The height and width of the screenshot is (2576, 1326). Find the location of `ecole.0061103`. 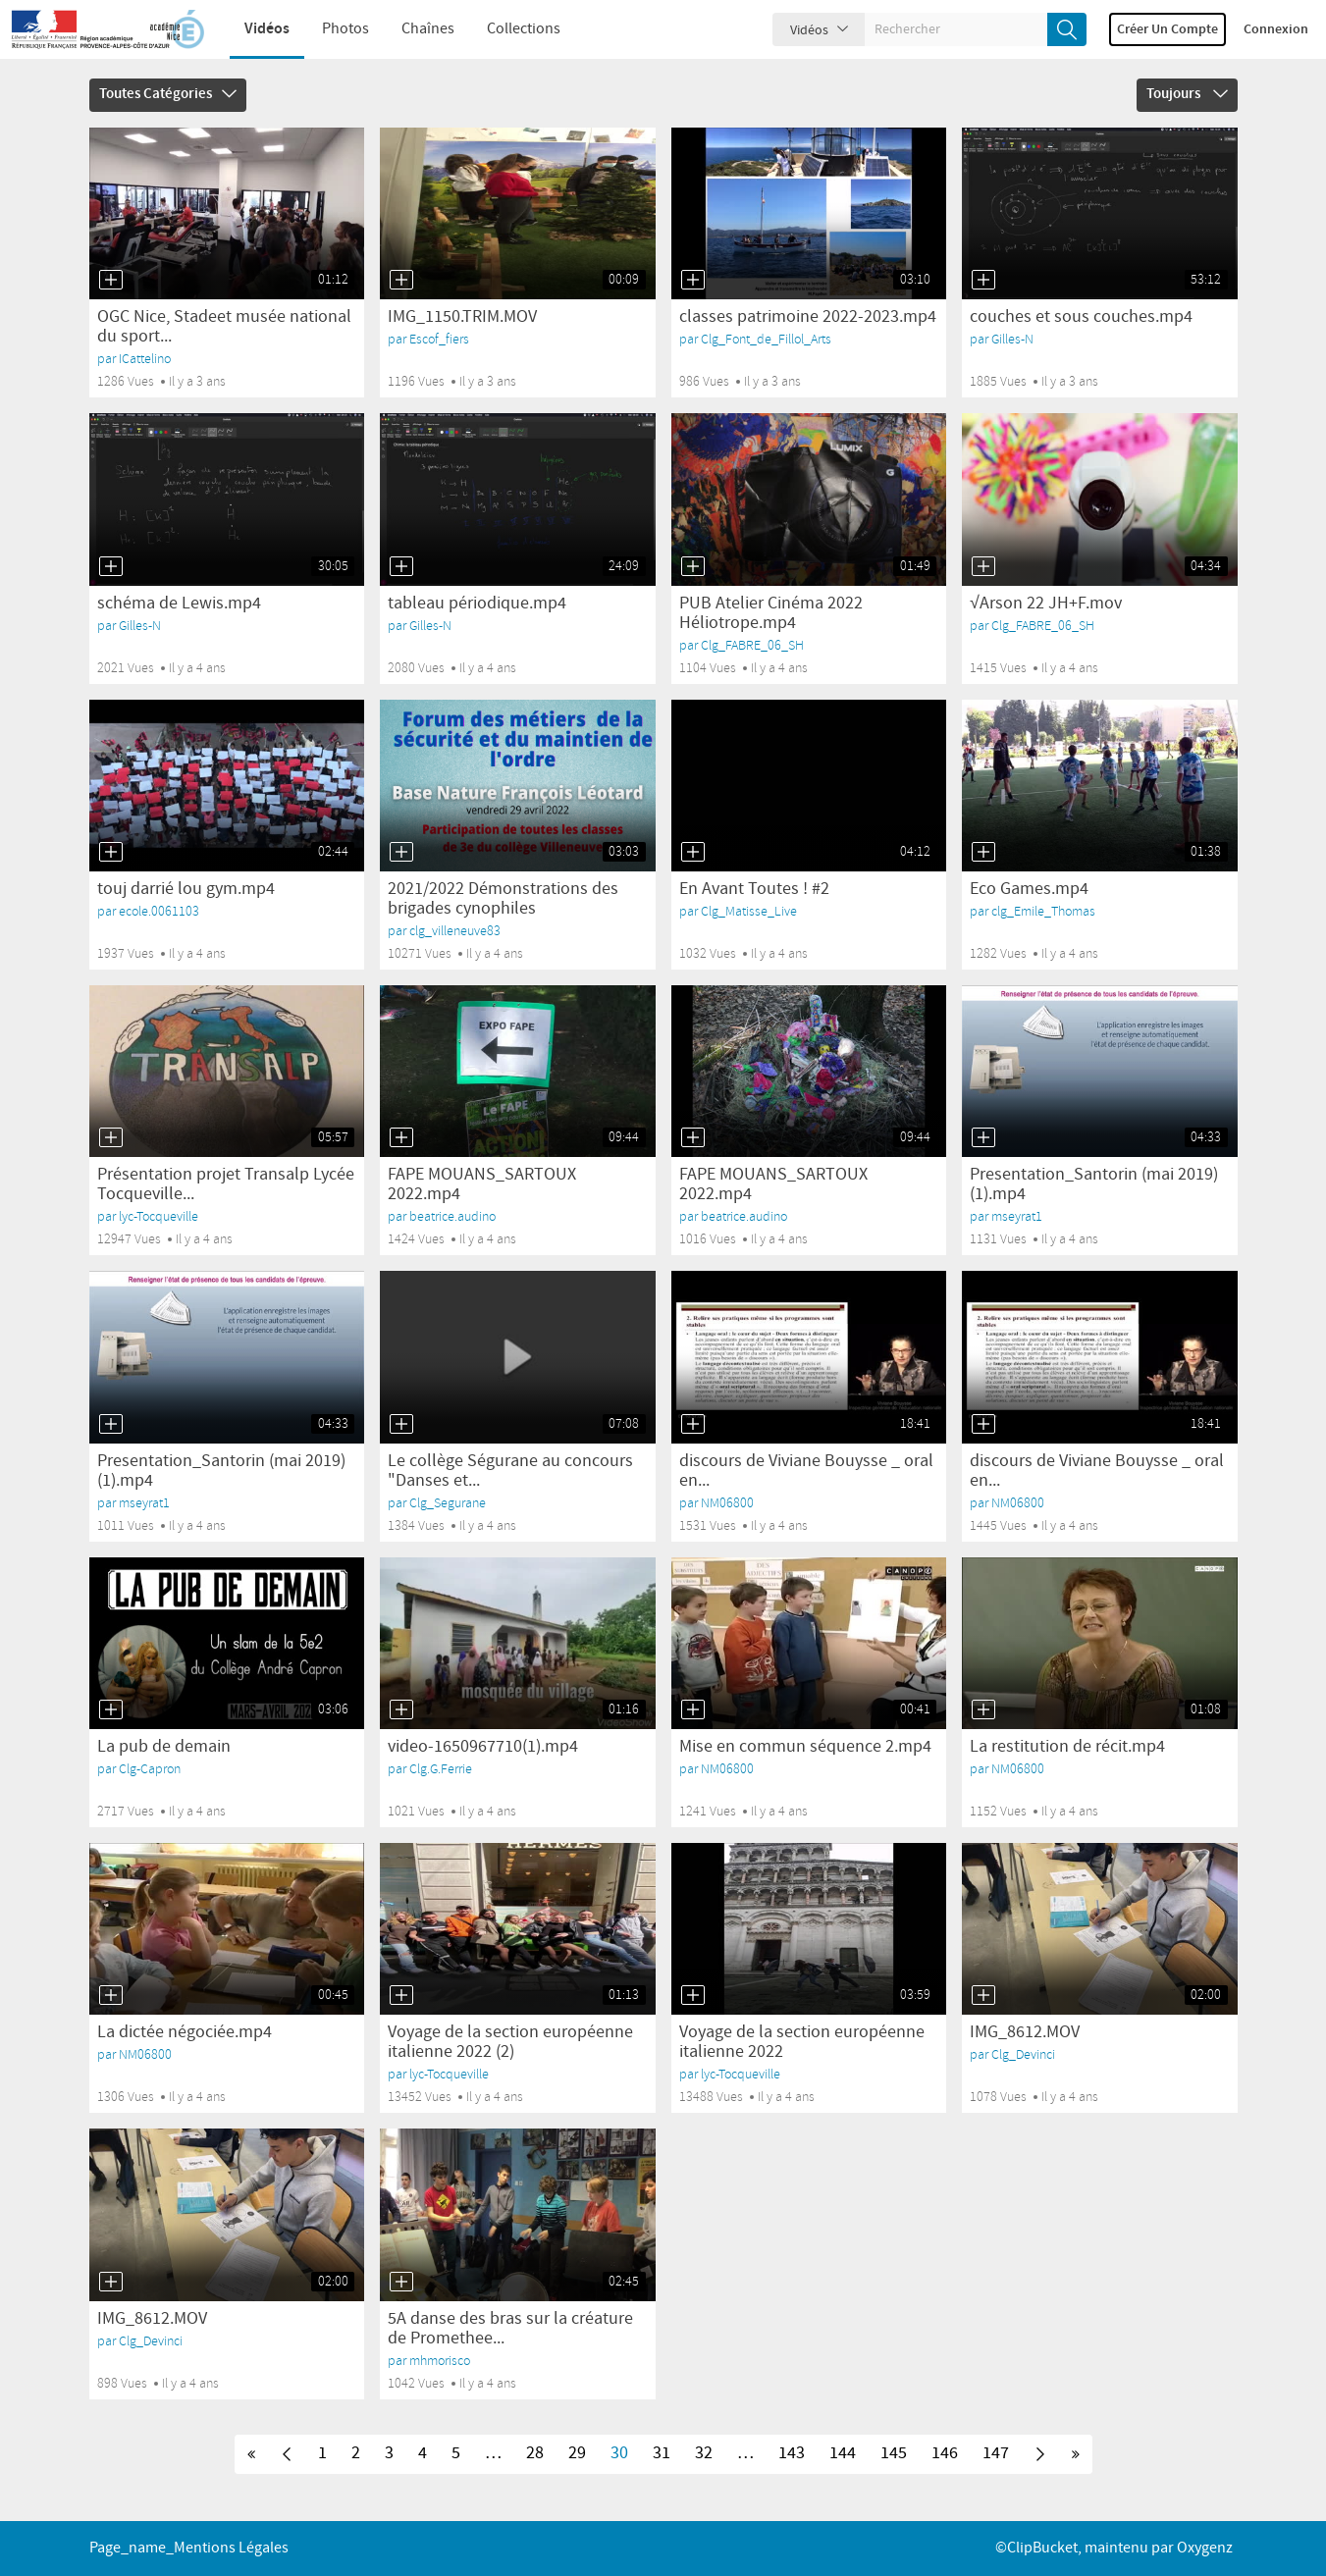

ecole.0061103 is located at coordinates (159, 911).